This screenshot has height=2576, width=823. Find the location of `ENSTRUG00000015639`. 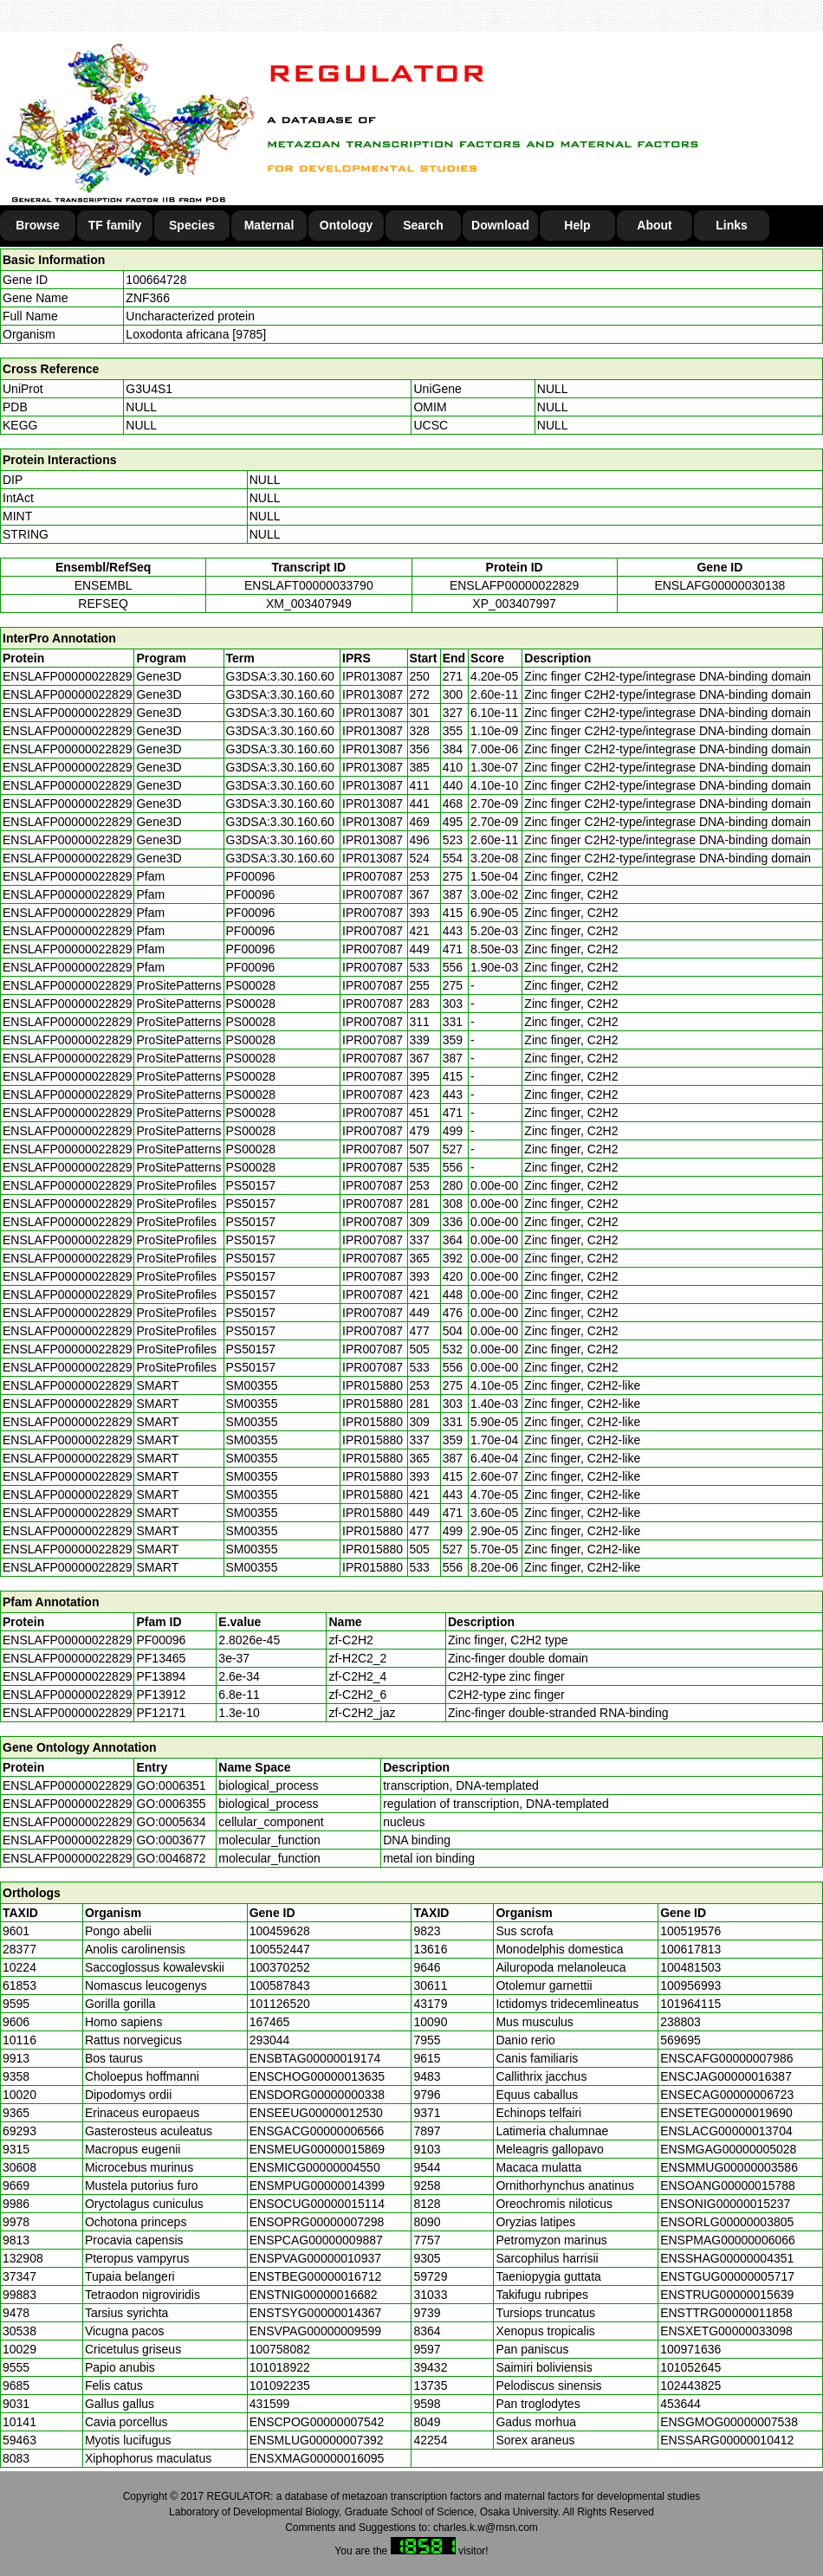

ENSTRUG00000015639 is located at coordinates (727, 2295).